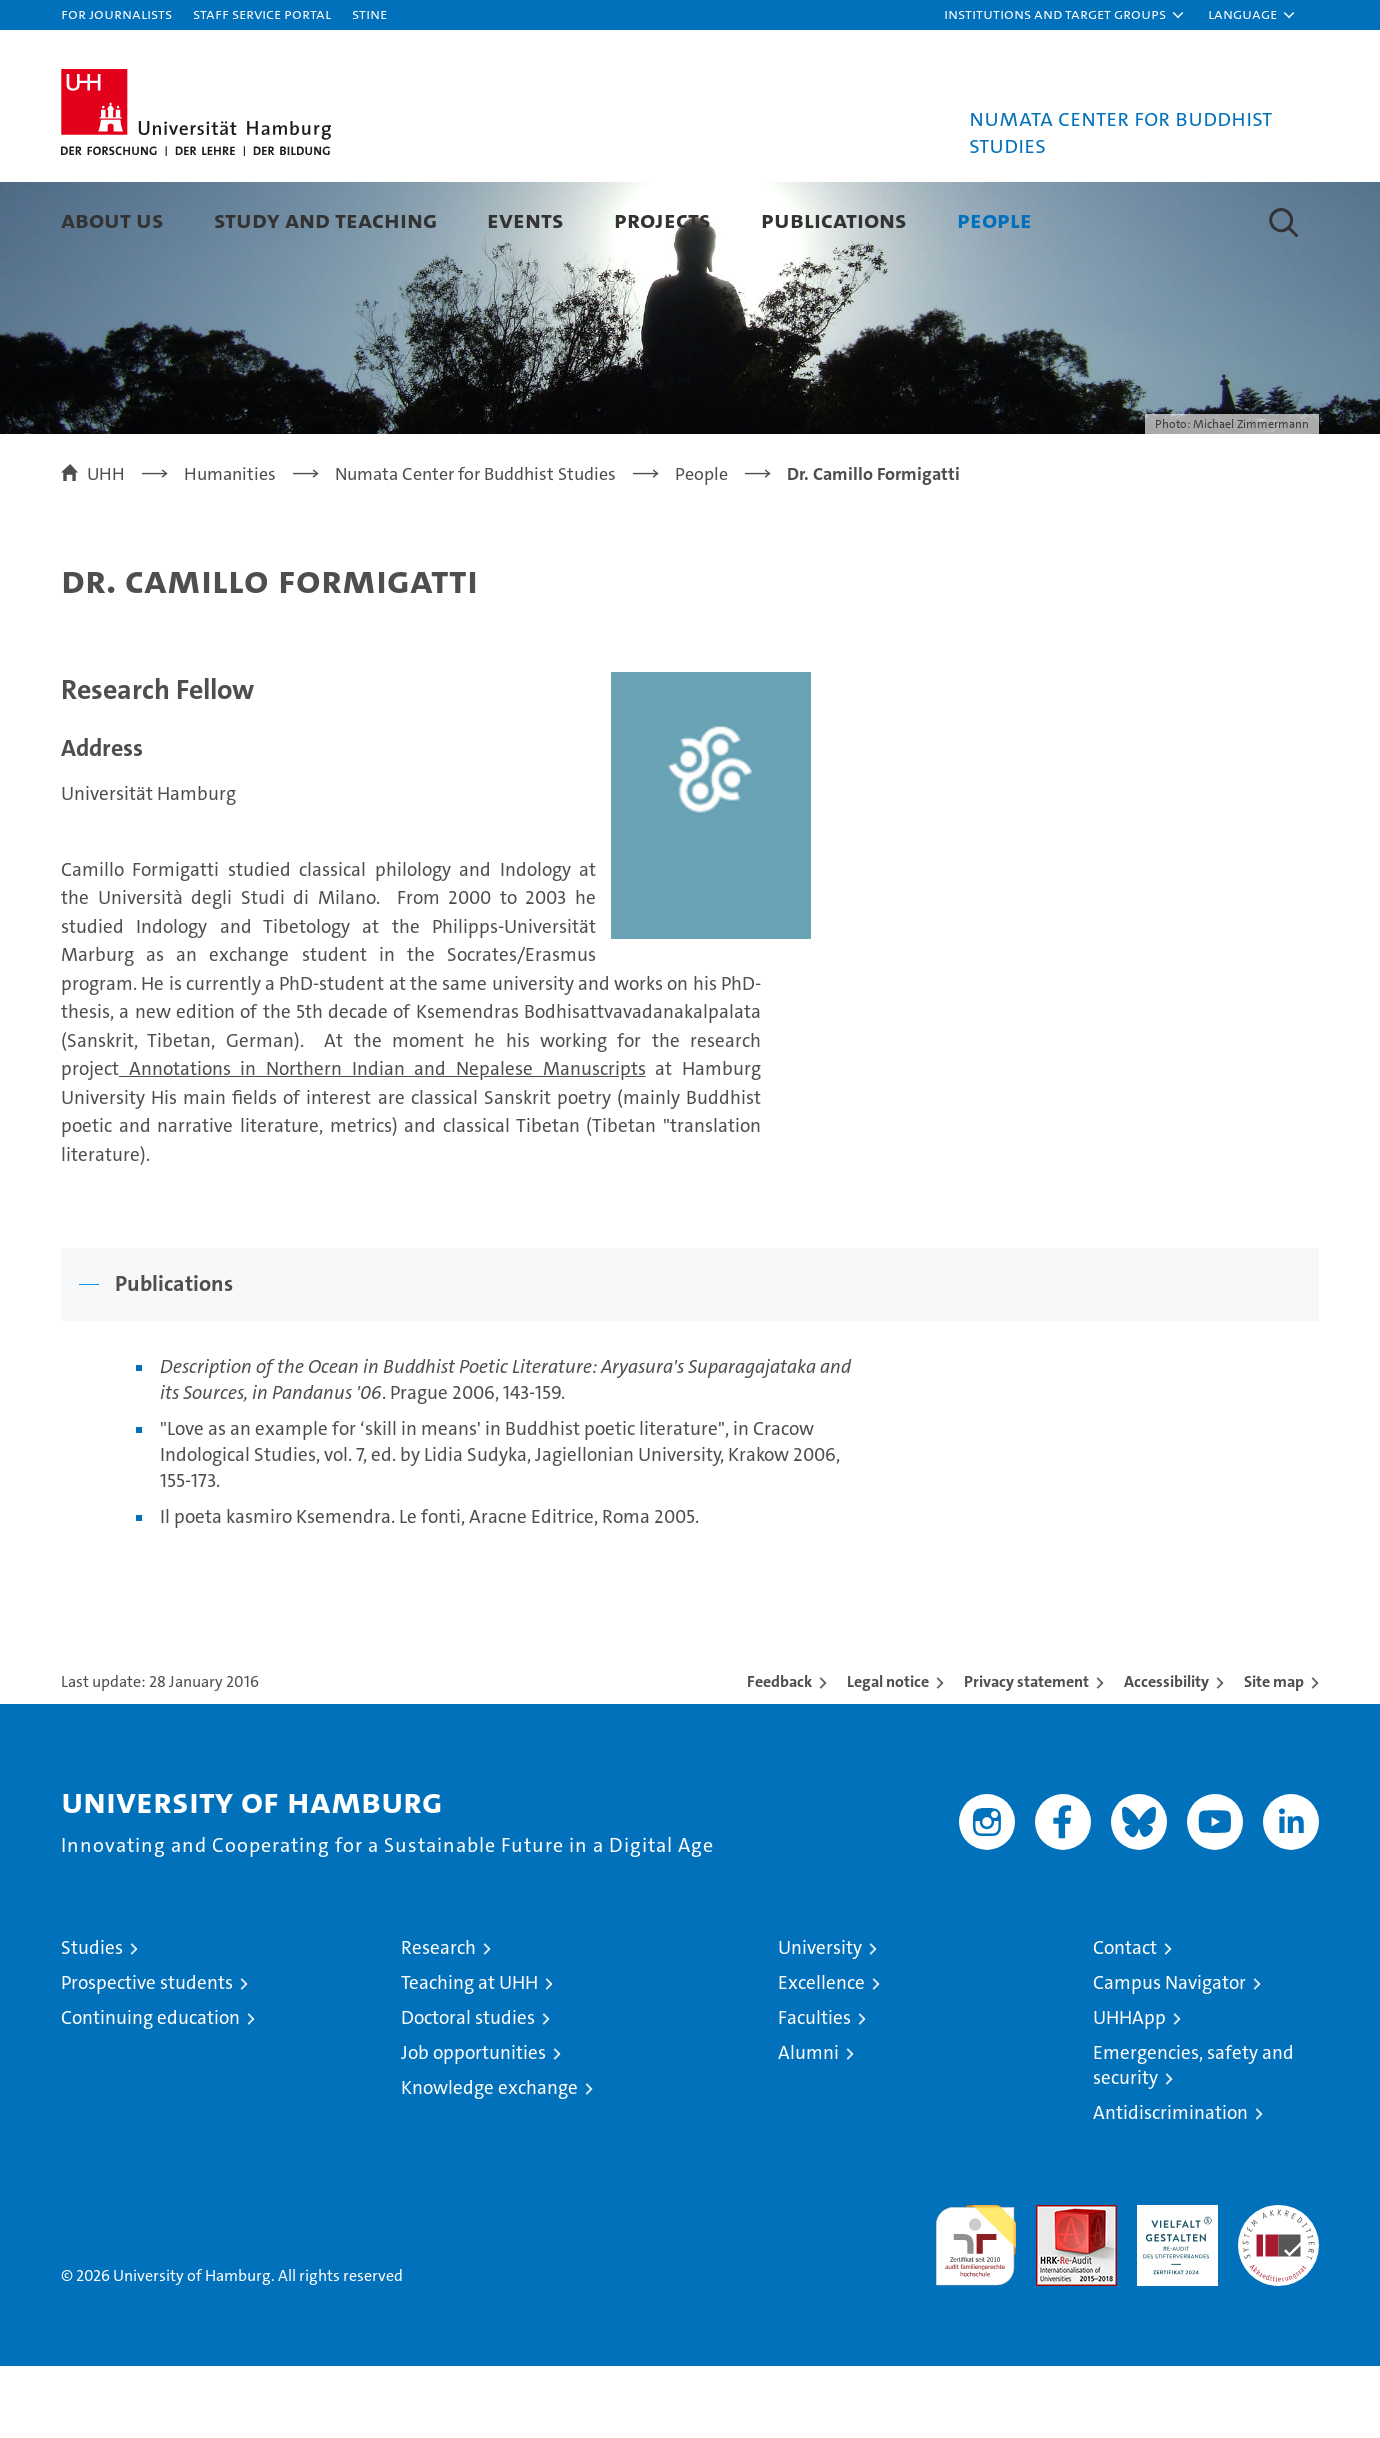 This screenshot has height=2438, width=1380. I want to click on Doctoral studies, so click(468, 2089).